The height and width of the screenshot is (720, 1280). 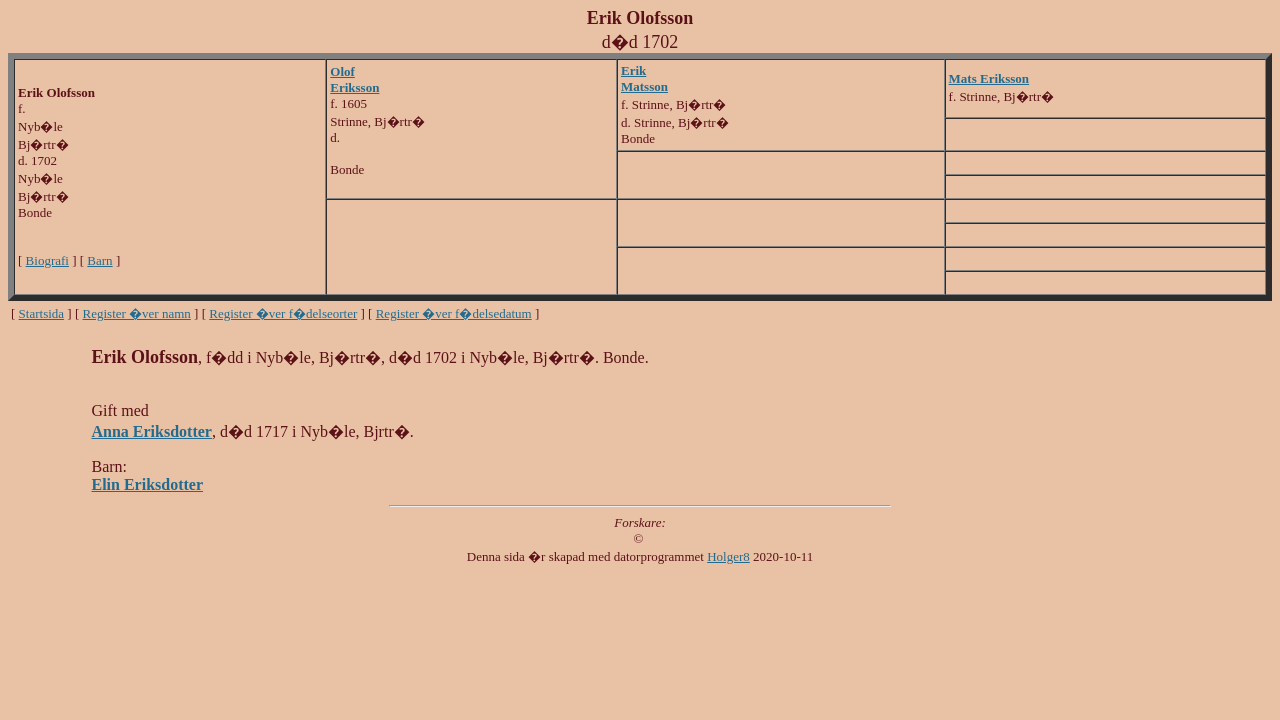 What do you see at coordinates (42, 313) in the screenshot?
I see `Startsida` at bounding box center [42, 313].